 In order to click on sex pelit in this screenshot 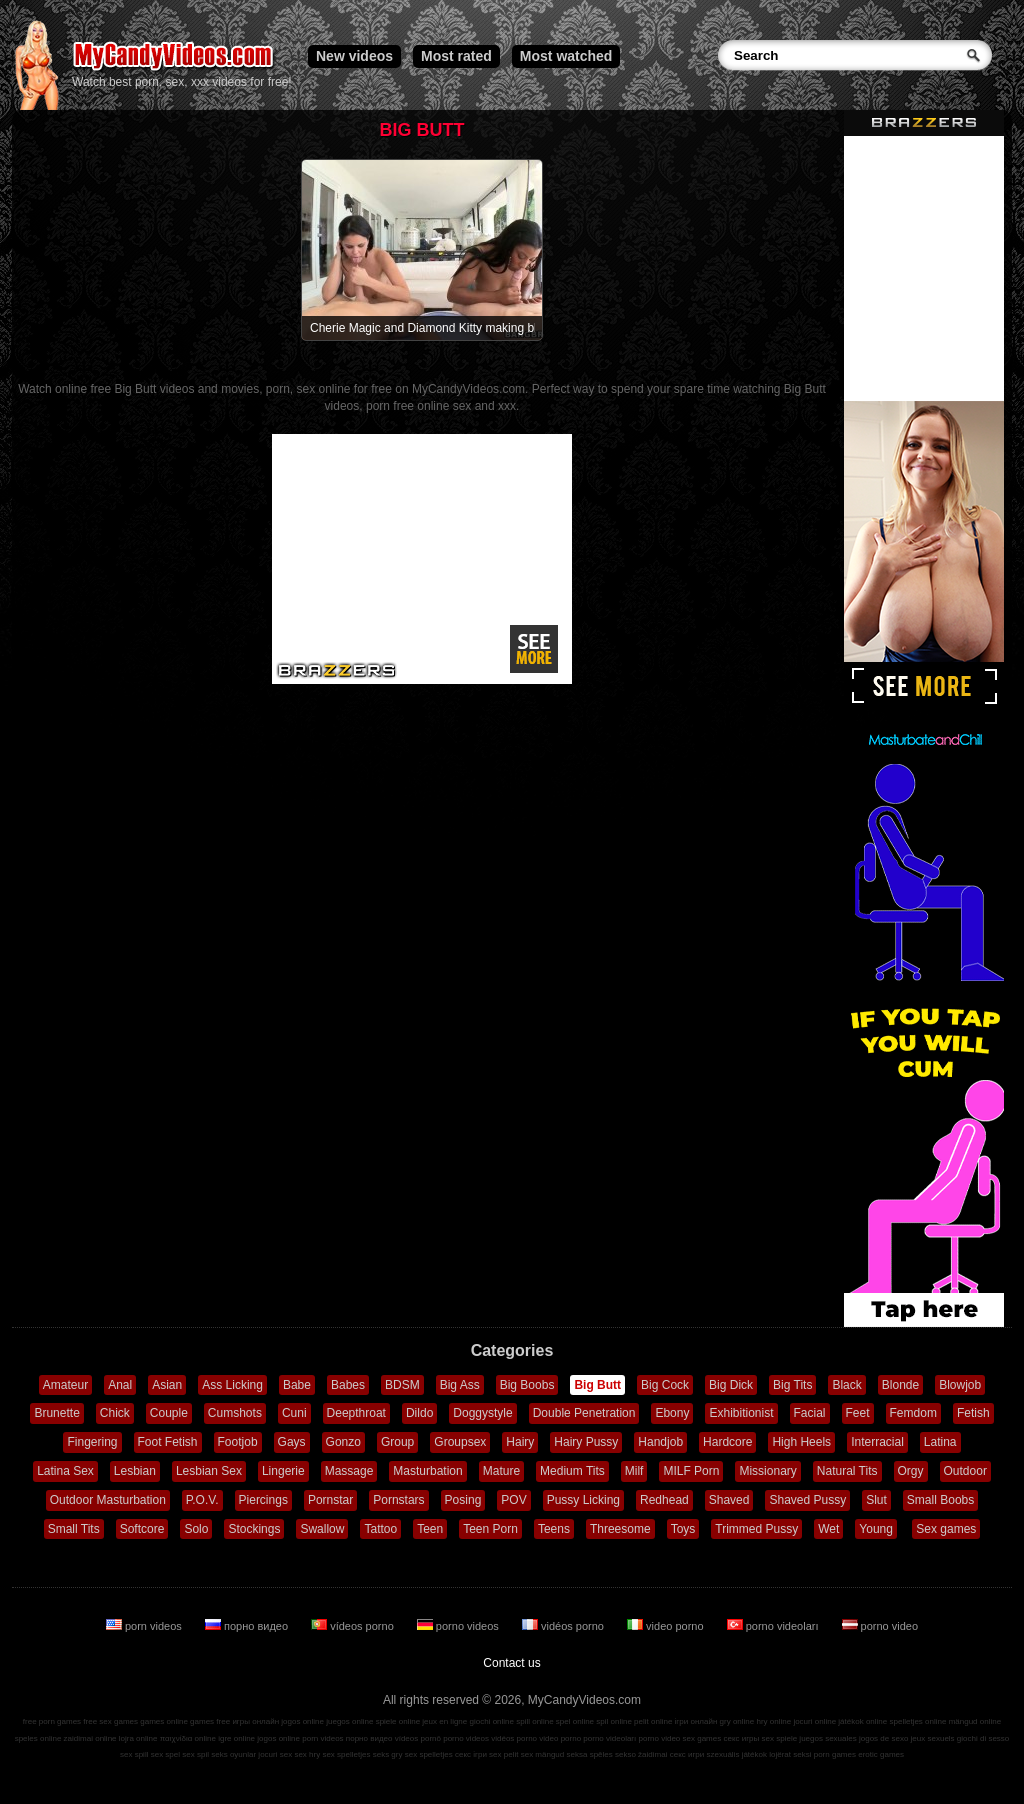, I will do `click(503, 1754)`.